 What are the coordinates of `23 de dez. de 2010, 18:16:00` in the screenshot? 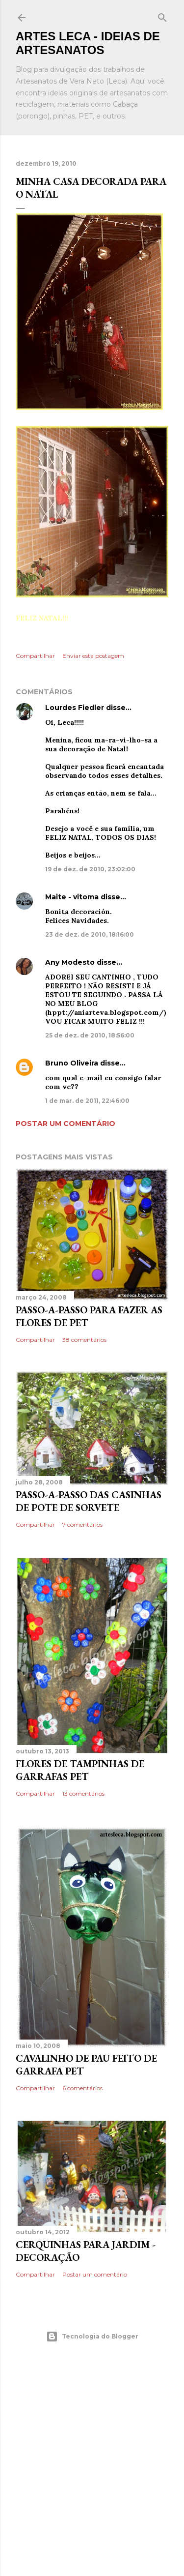 It's located at (89, 934).